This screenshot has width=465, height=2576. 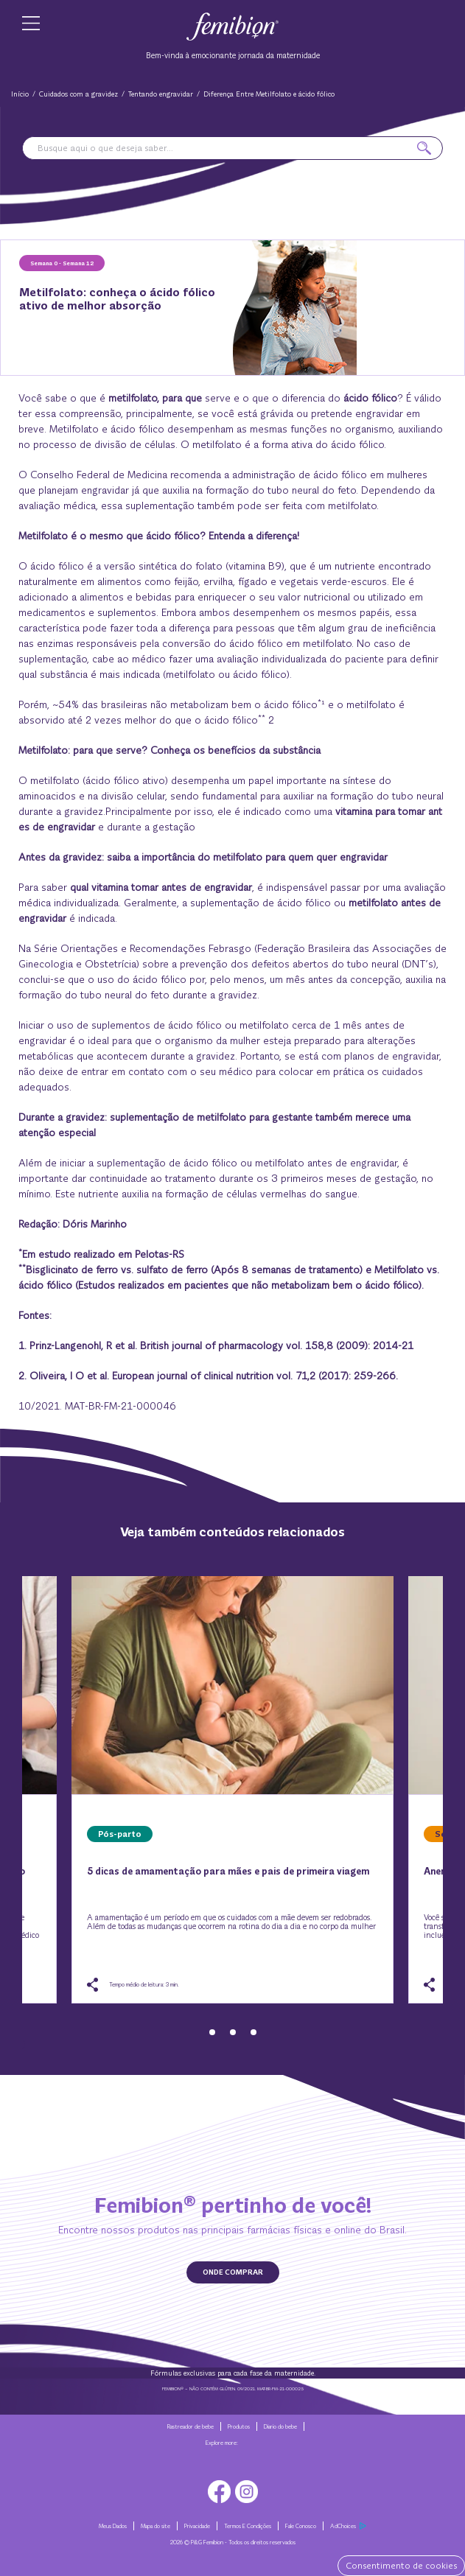 I want to click on Tentando engravidar, so click(x=160, y=94).